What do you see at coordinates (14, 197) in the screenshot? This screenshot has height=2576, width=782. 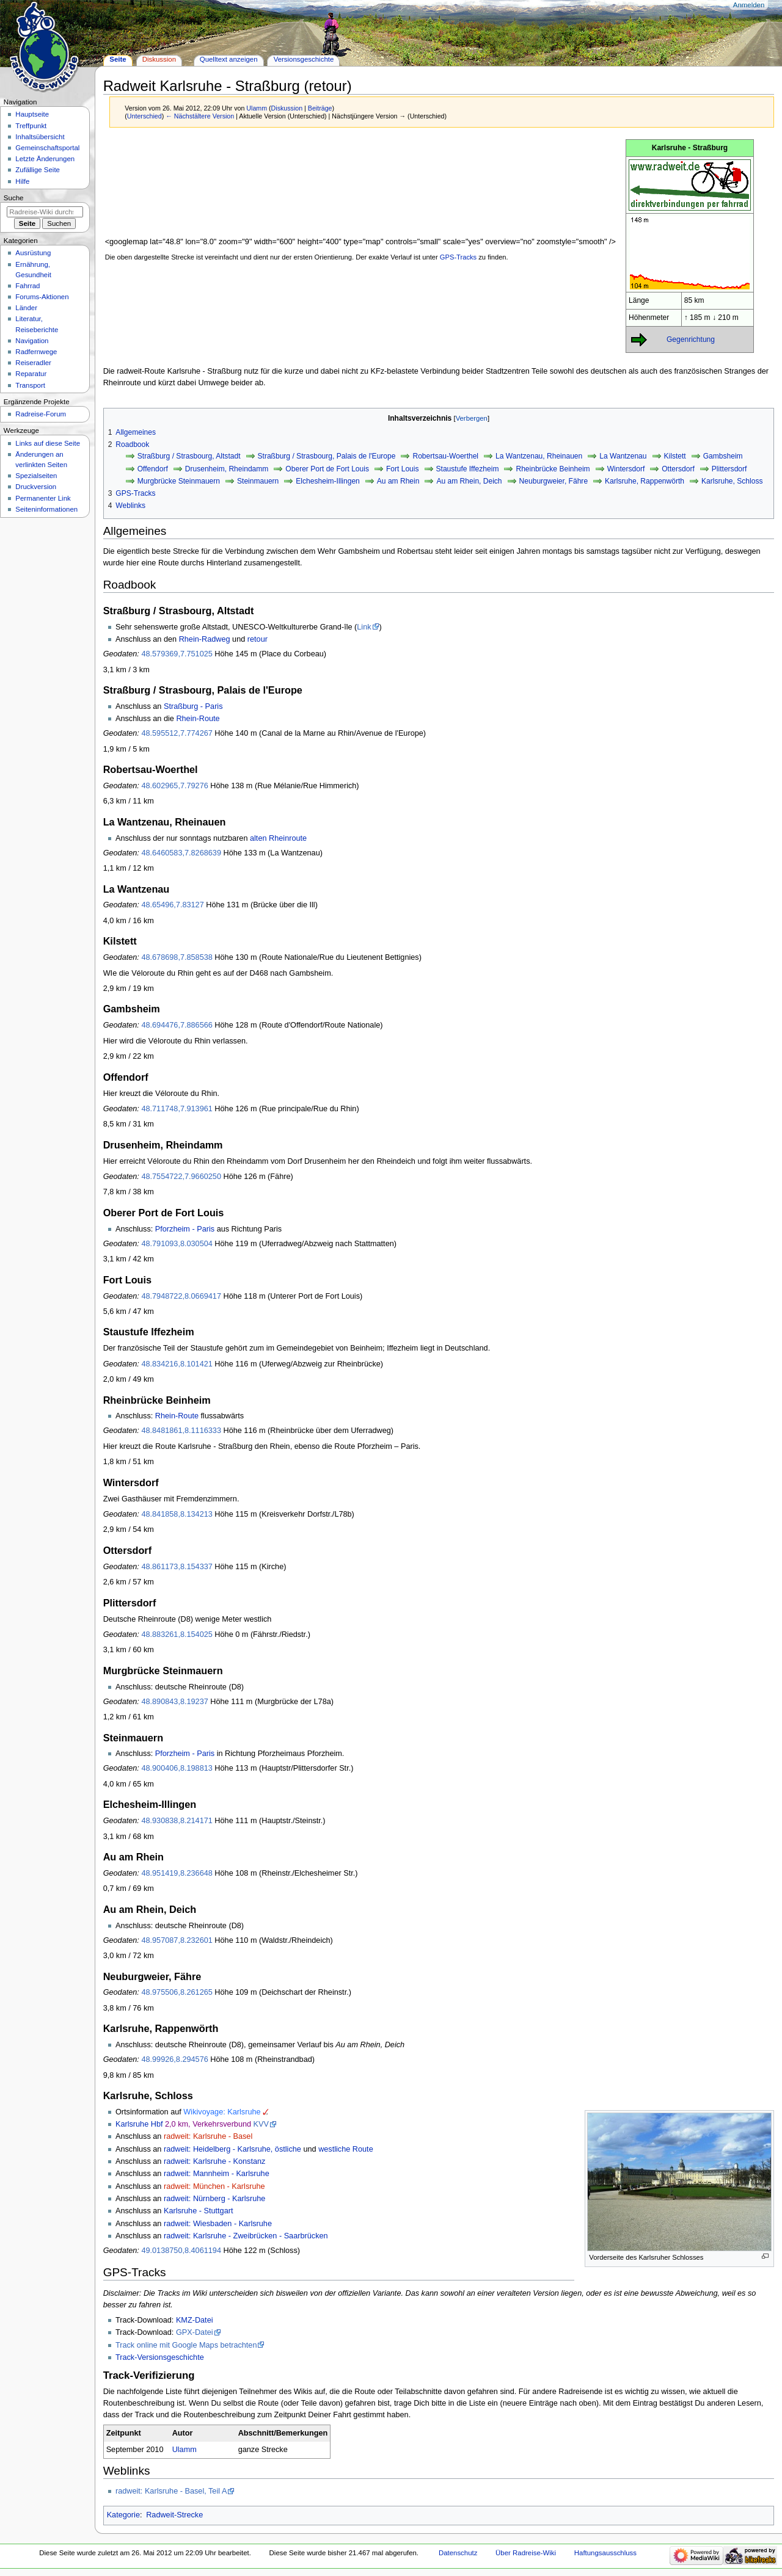 I see `Suche` at bounding box center [14, 197].